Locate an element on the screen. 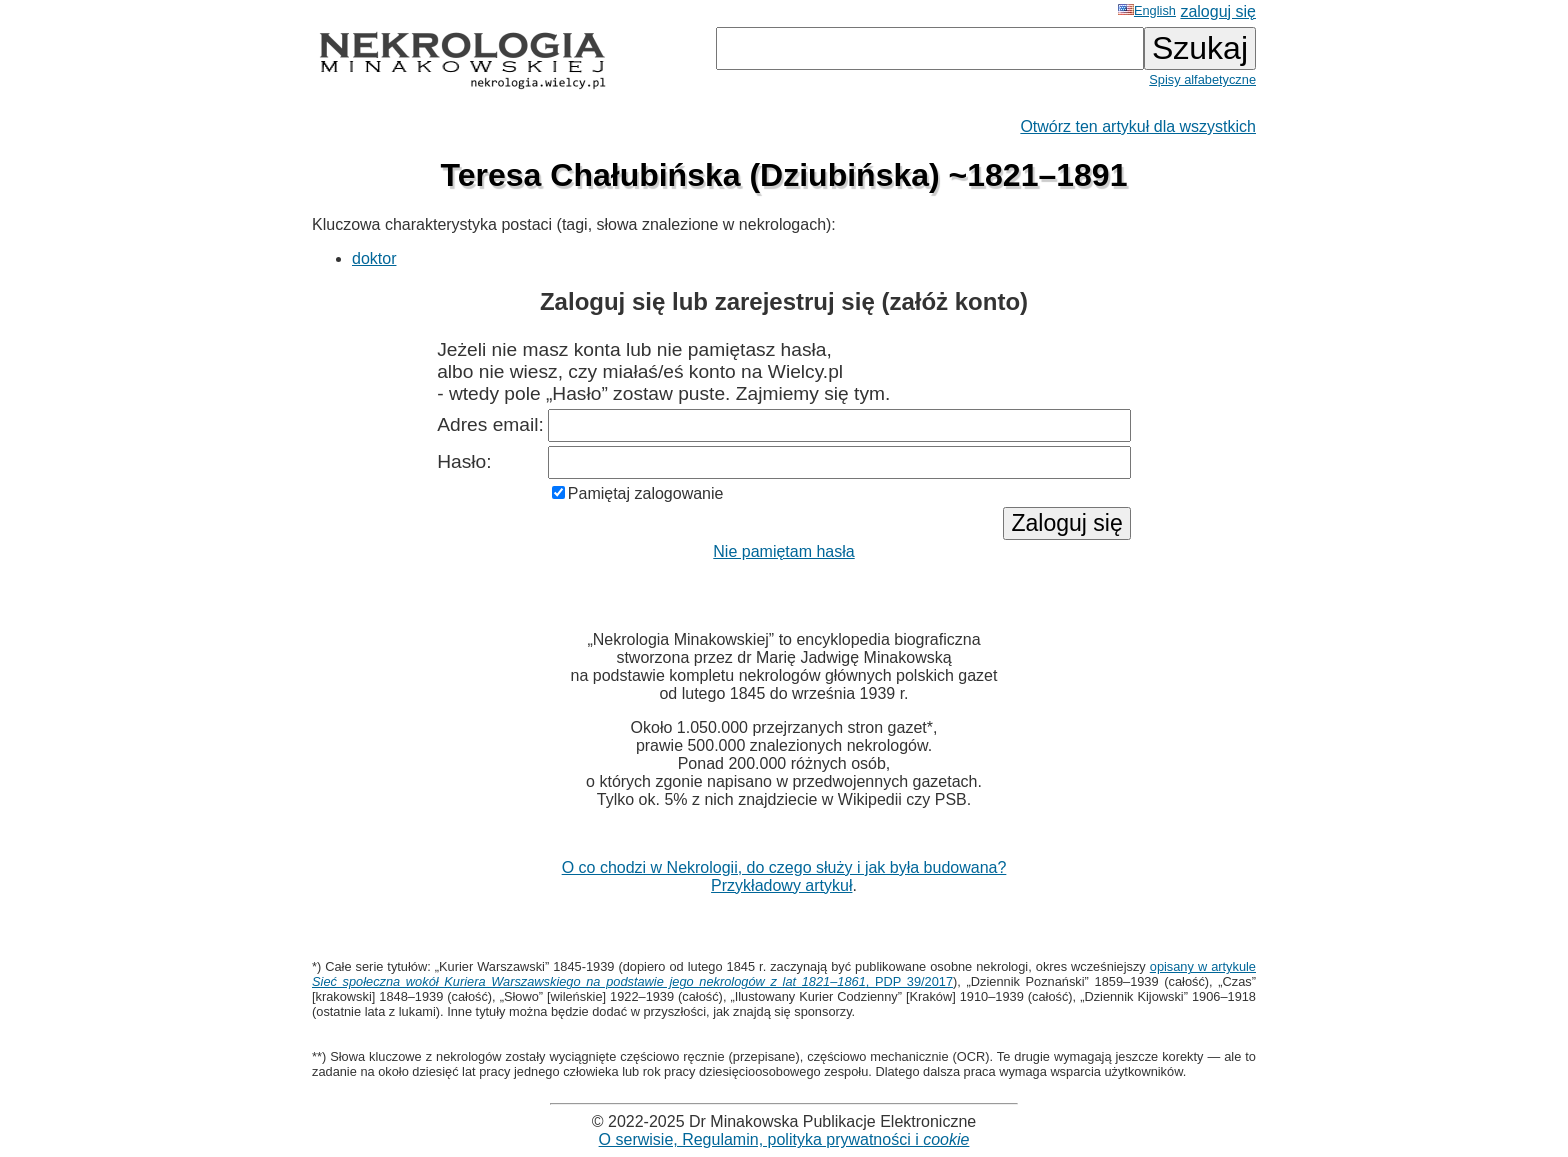  Przykładowy artykuł is located at coordinates (781, 885).